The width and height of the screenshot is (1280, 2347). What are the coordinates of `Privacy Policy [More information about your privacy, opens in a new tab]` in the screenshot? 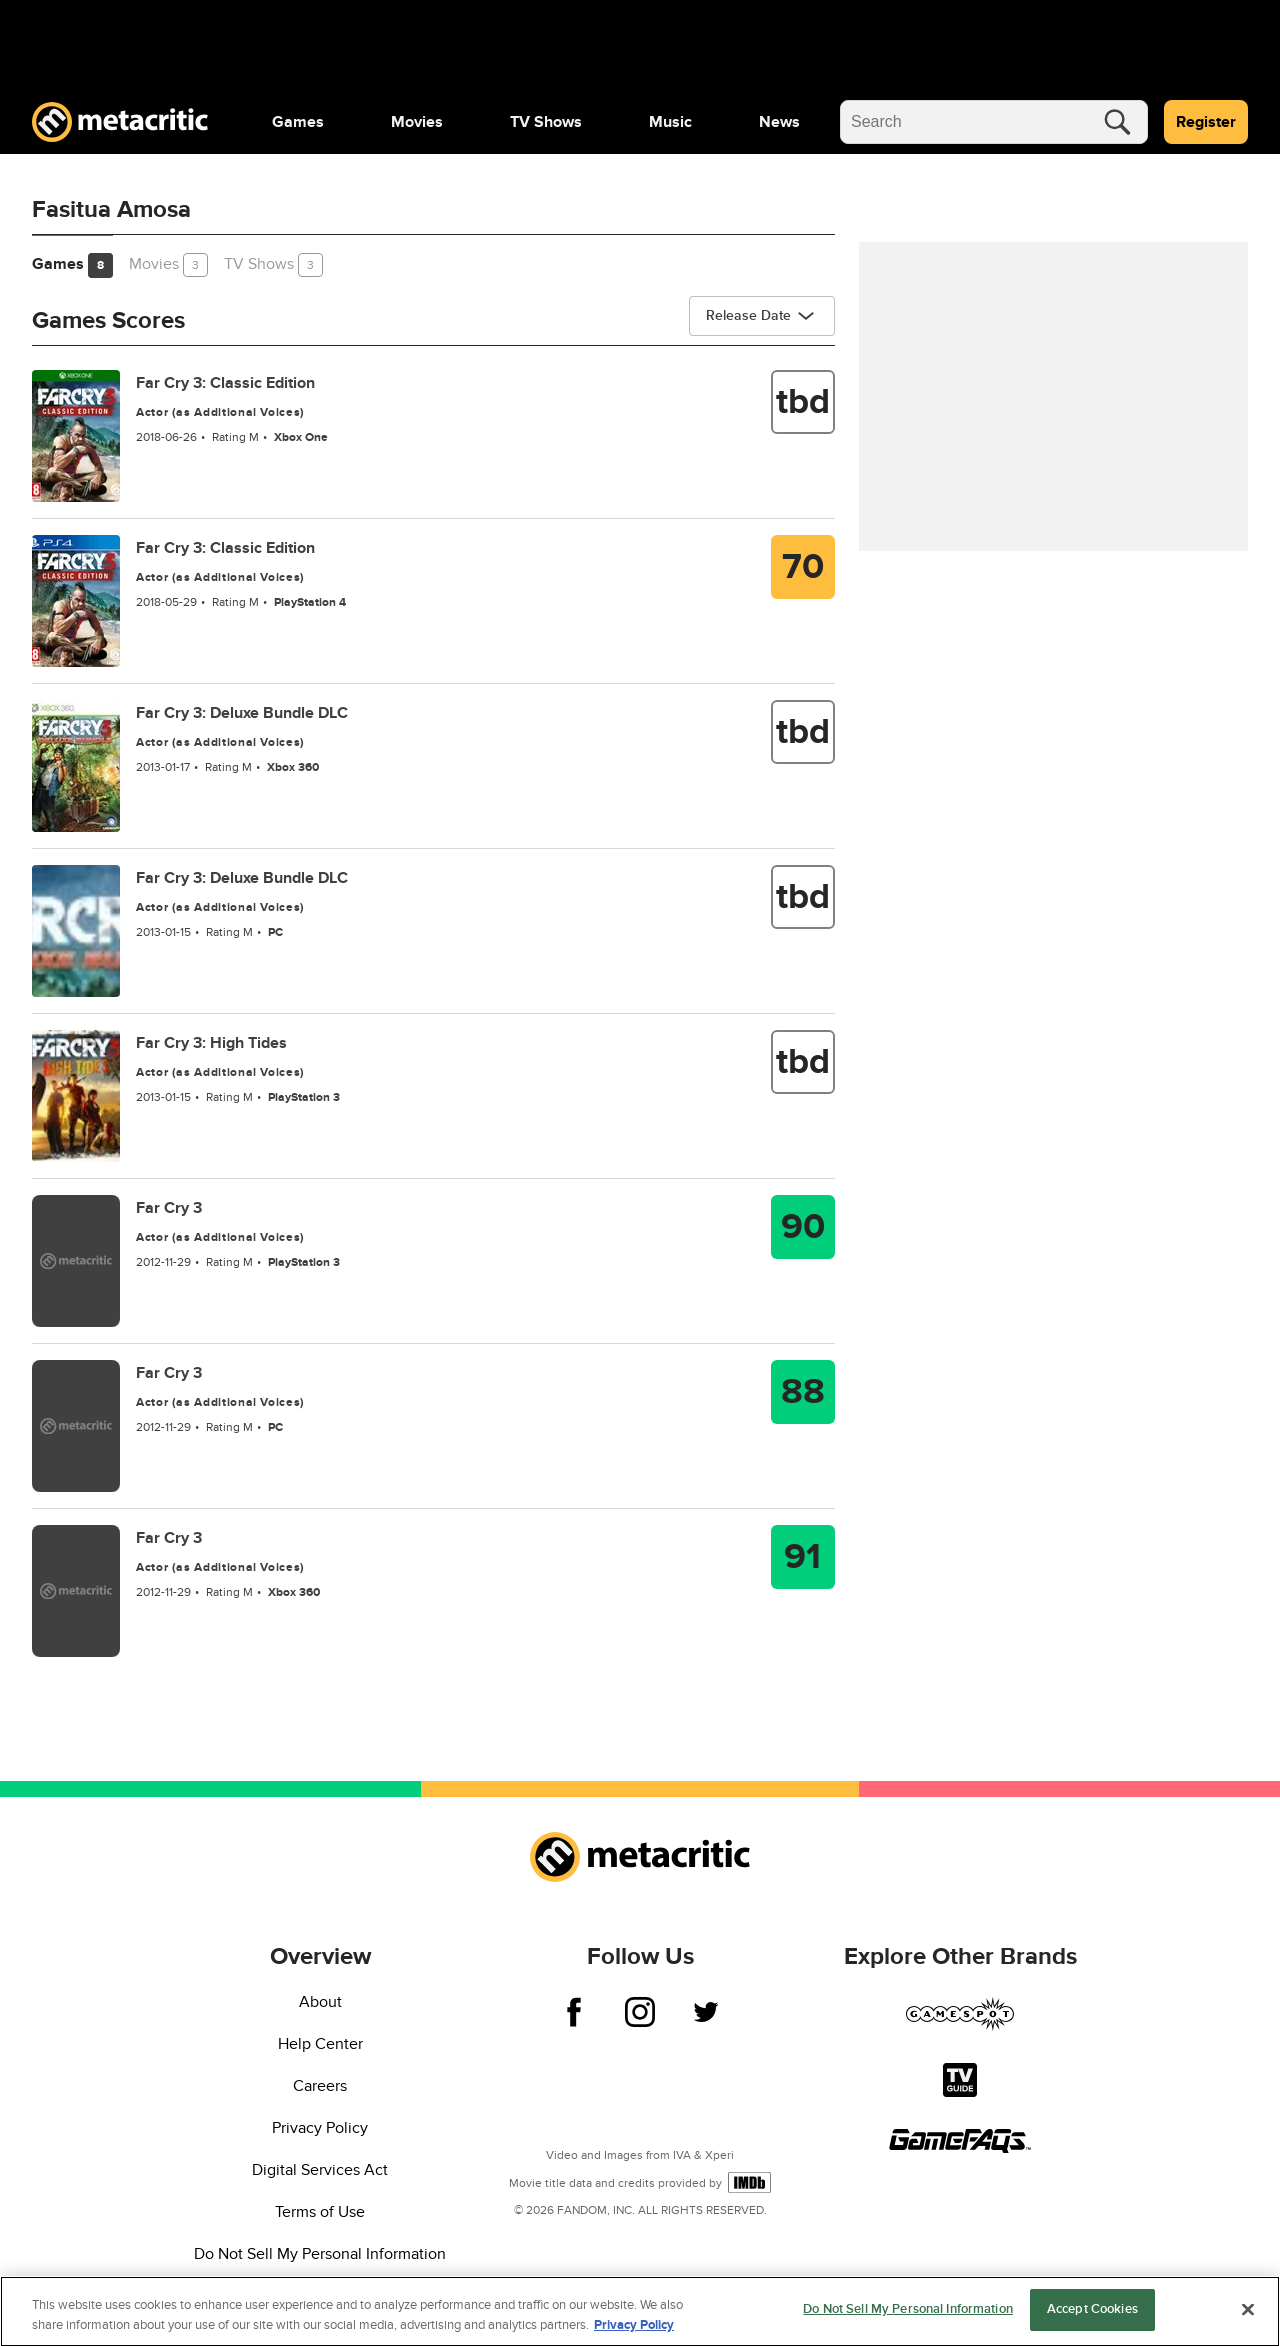 It's located at (634, 2326).